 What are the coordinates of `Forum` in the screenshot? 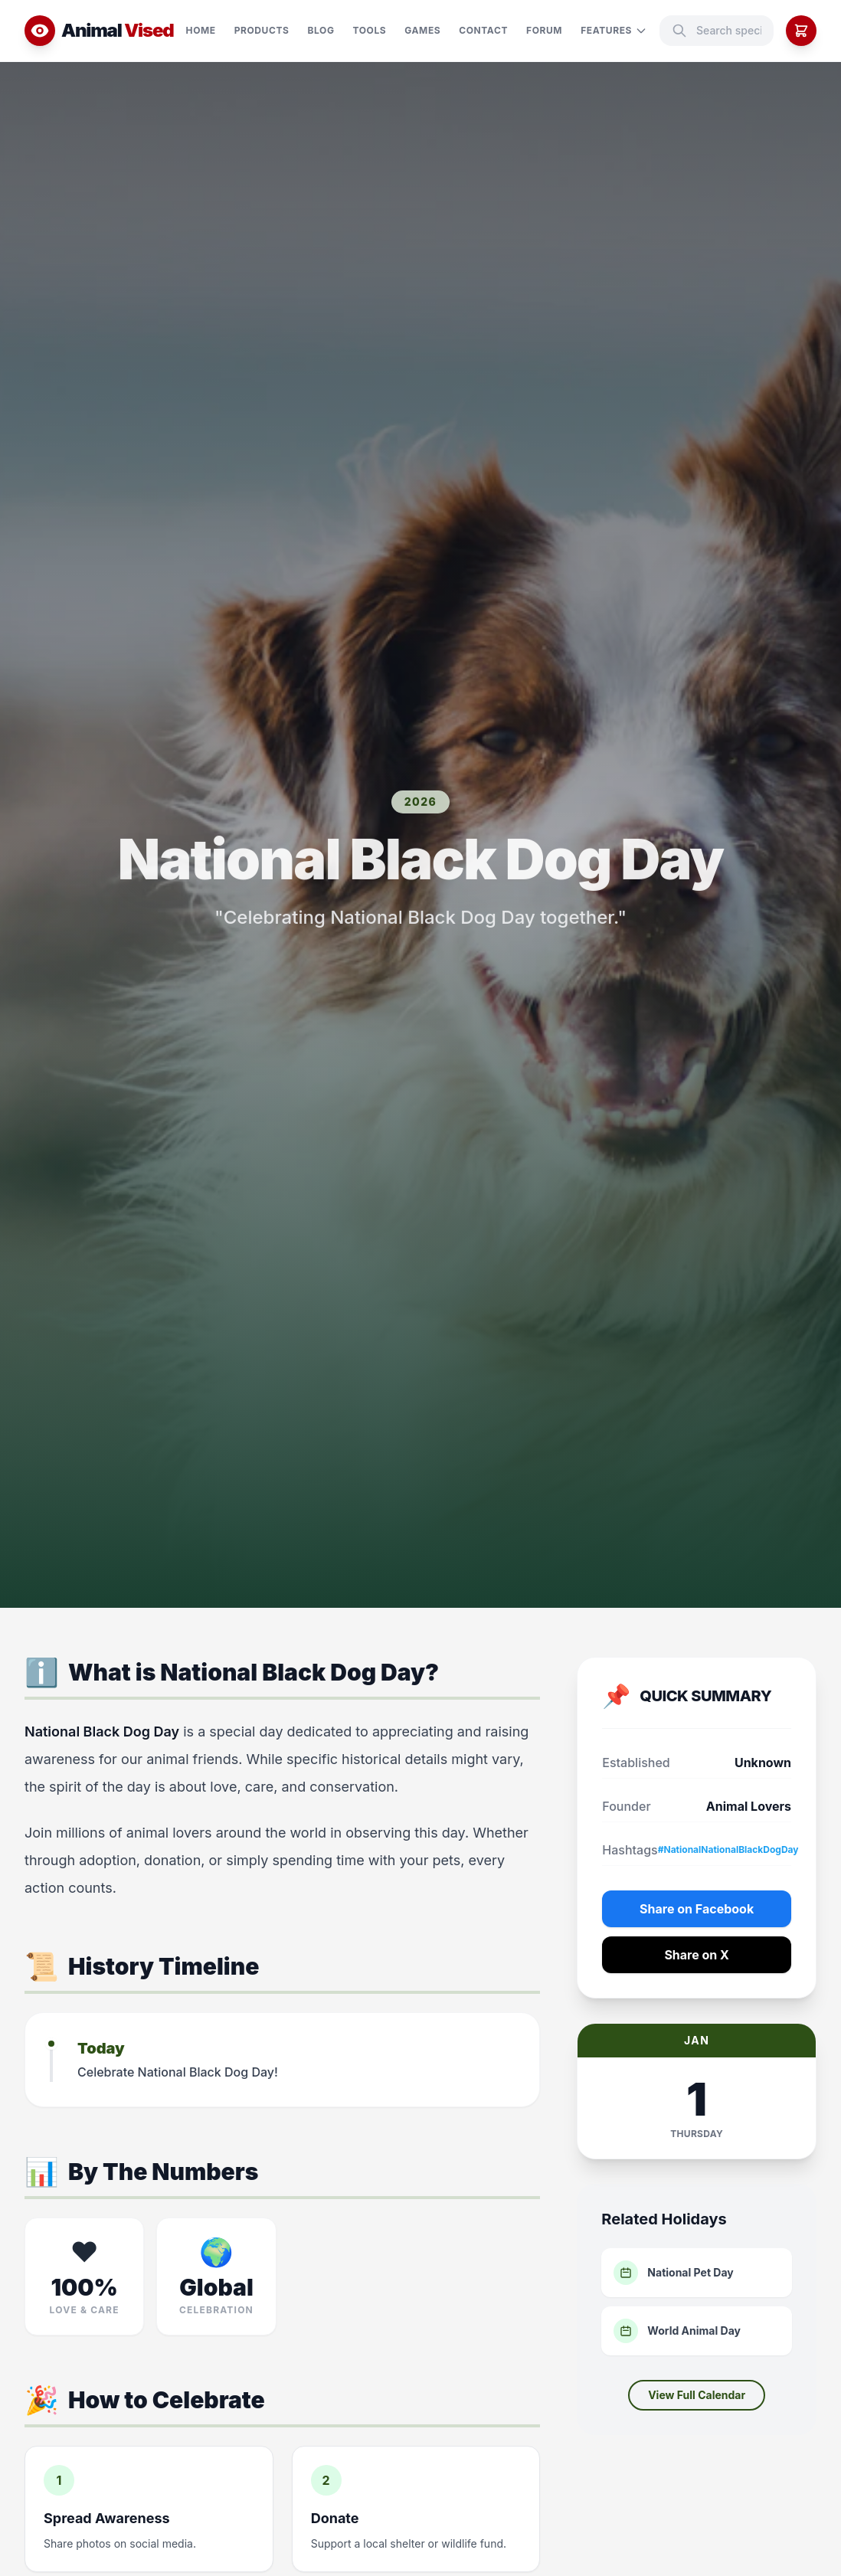 It's located at (544, 30).